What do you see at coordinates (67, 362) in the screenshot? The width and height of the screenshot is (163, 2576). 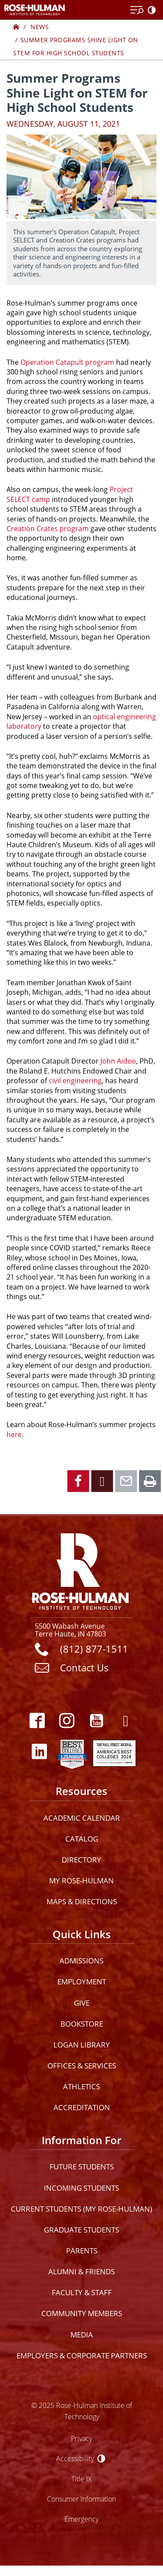 I see `Operation Catapult program` at bounding box center [67, 362].